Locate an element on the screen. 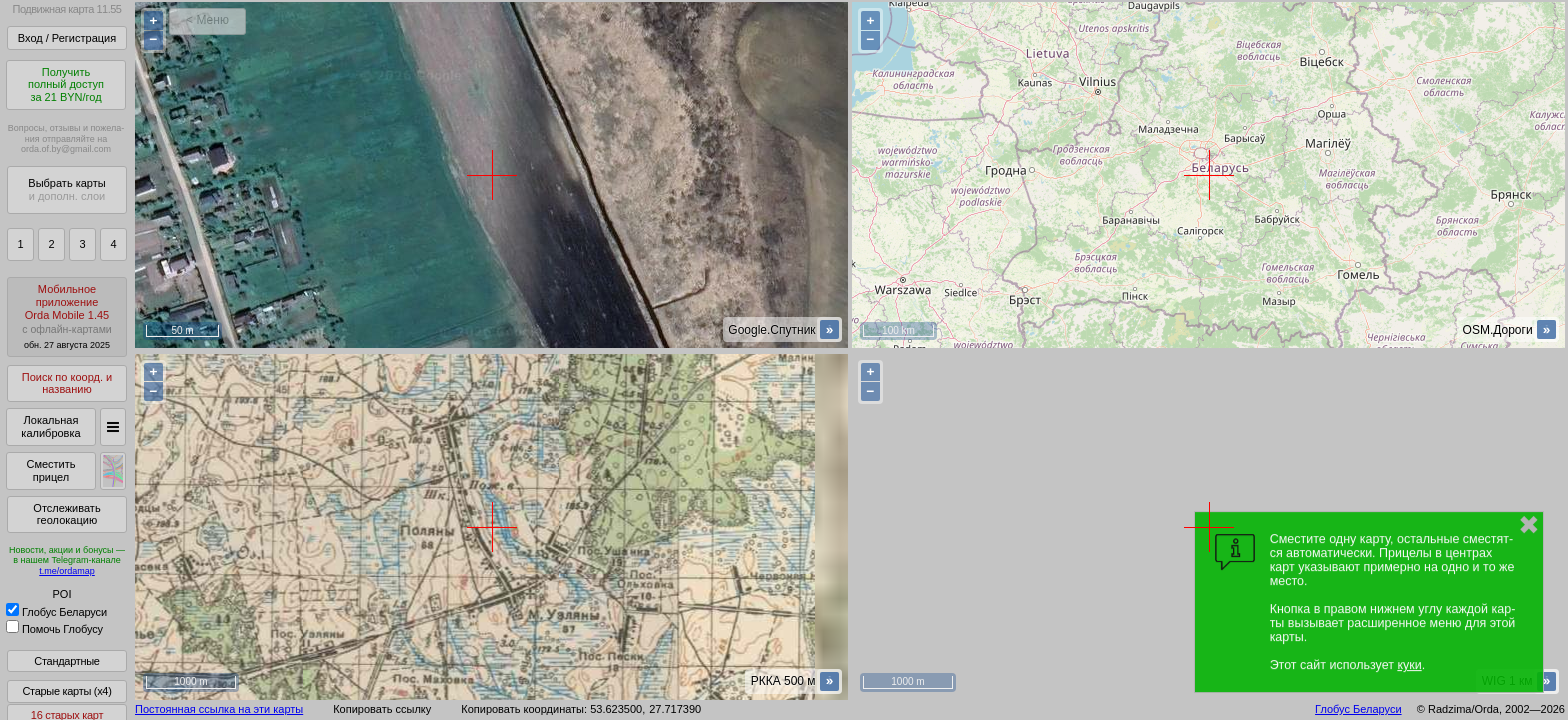  МобильноеприложениеOrda Mobile 1.45 is located at coordinates (67, 316).